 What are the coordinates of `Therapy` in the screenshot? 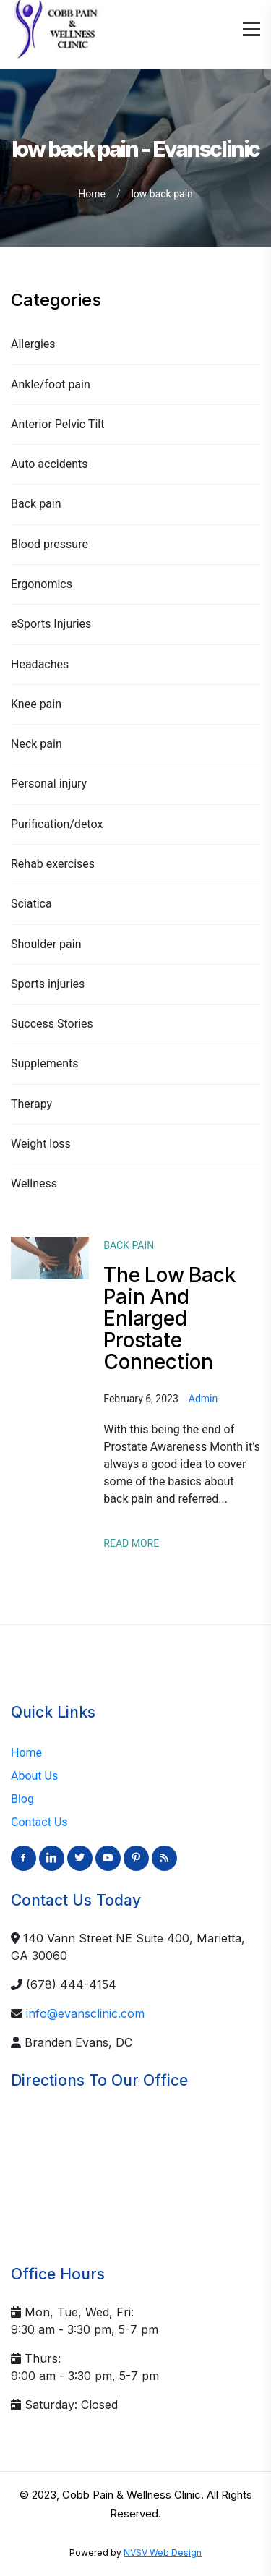 It's located at (31, 1104).